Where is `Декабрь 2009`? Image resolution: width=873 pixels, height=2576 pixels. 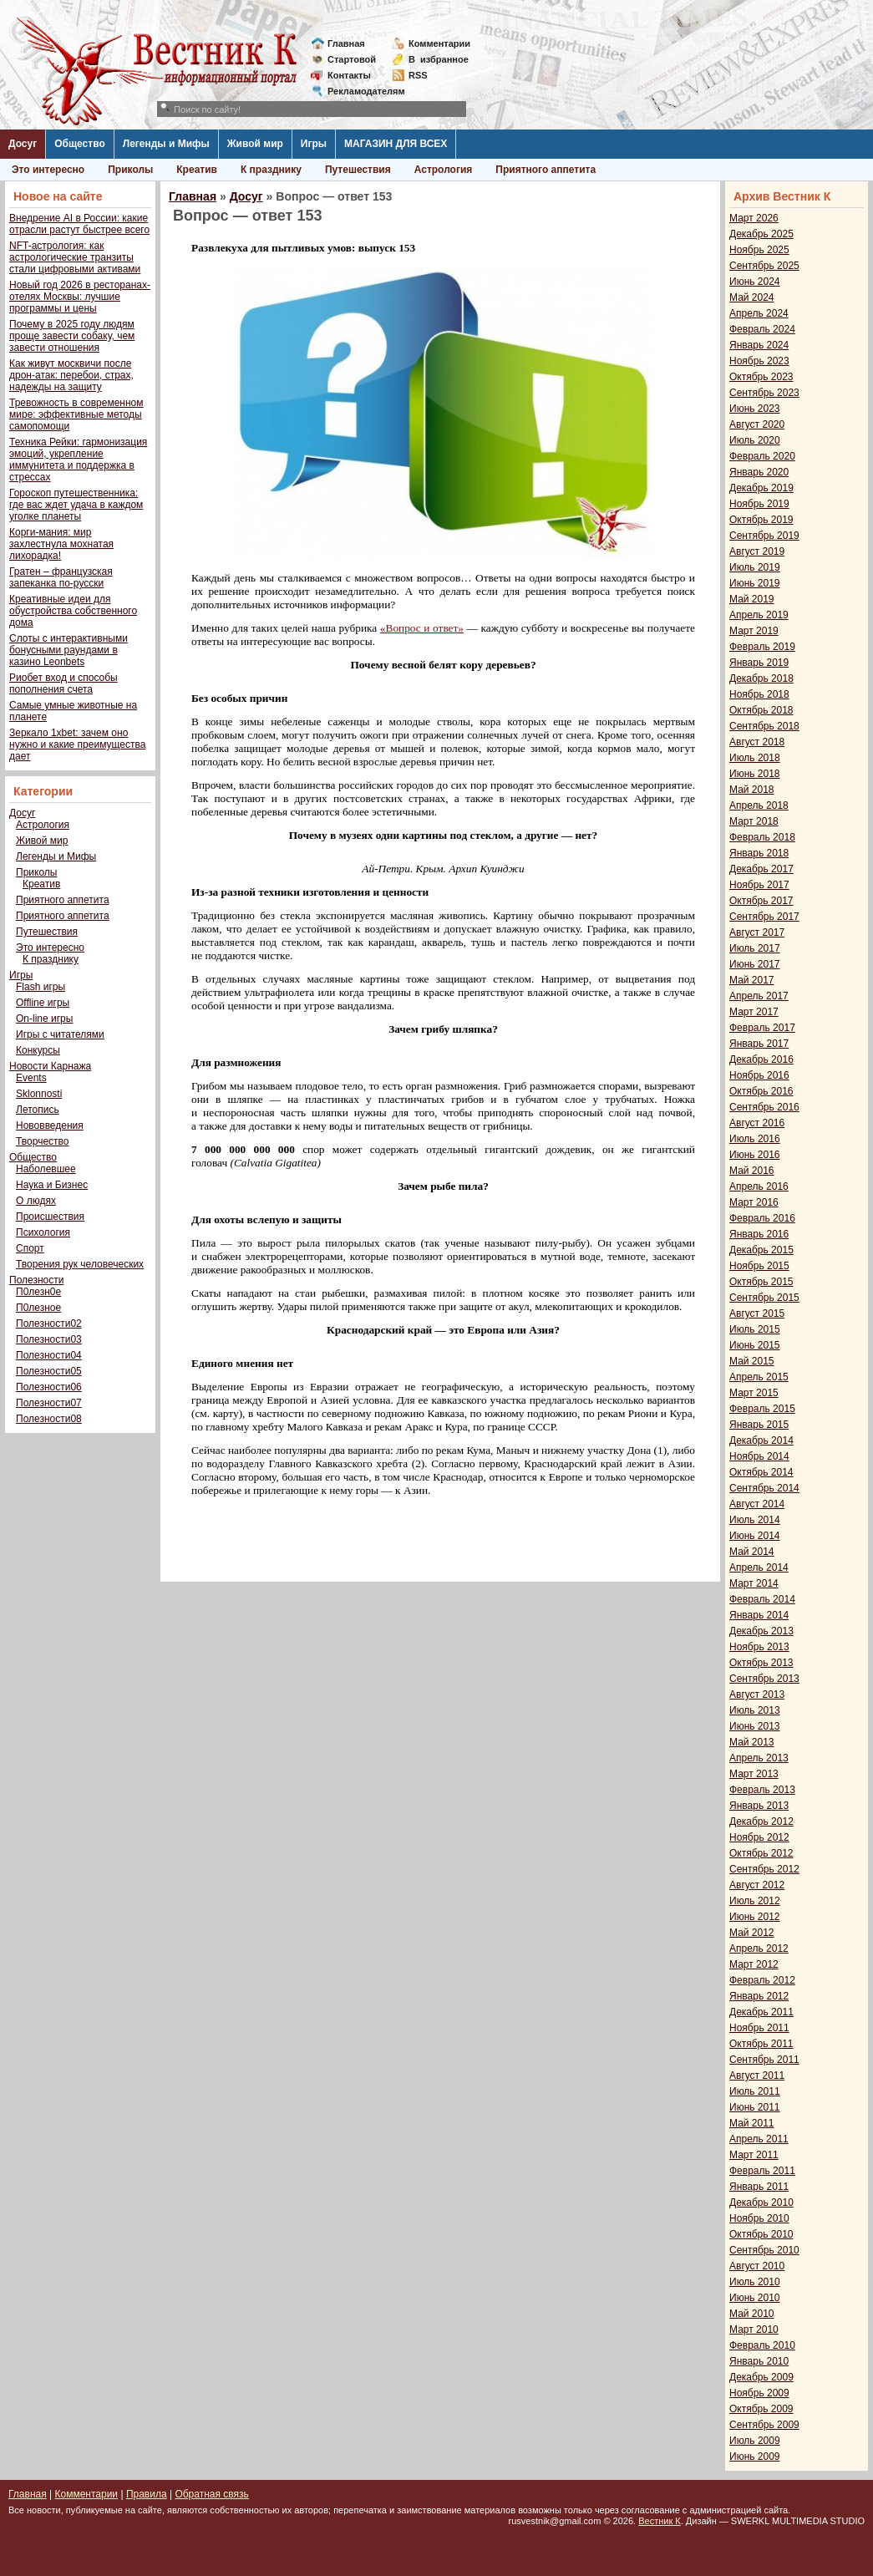 Декабрь 2009 is located at coordinates (761, 2377).